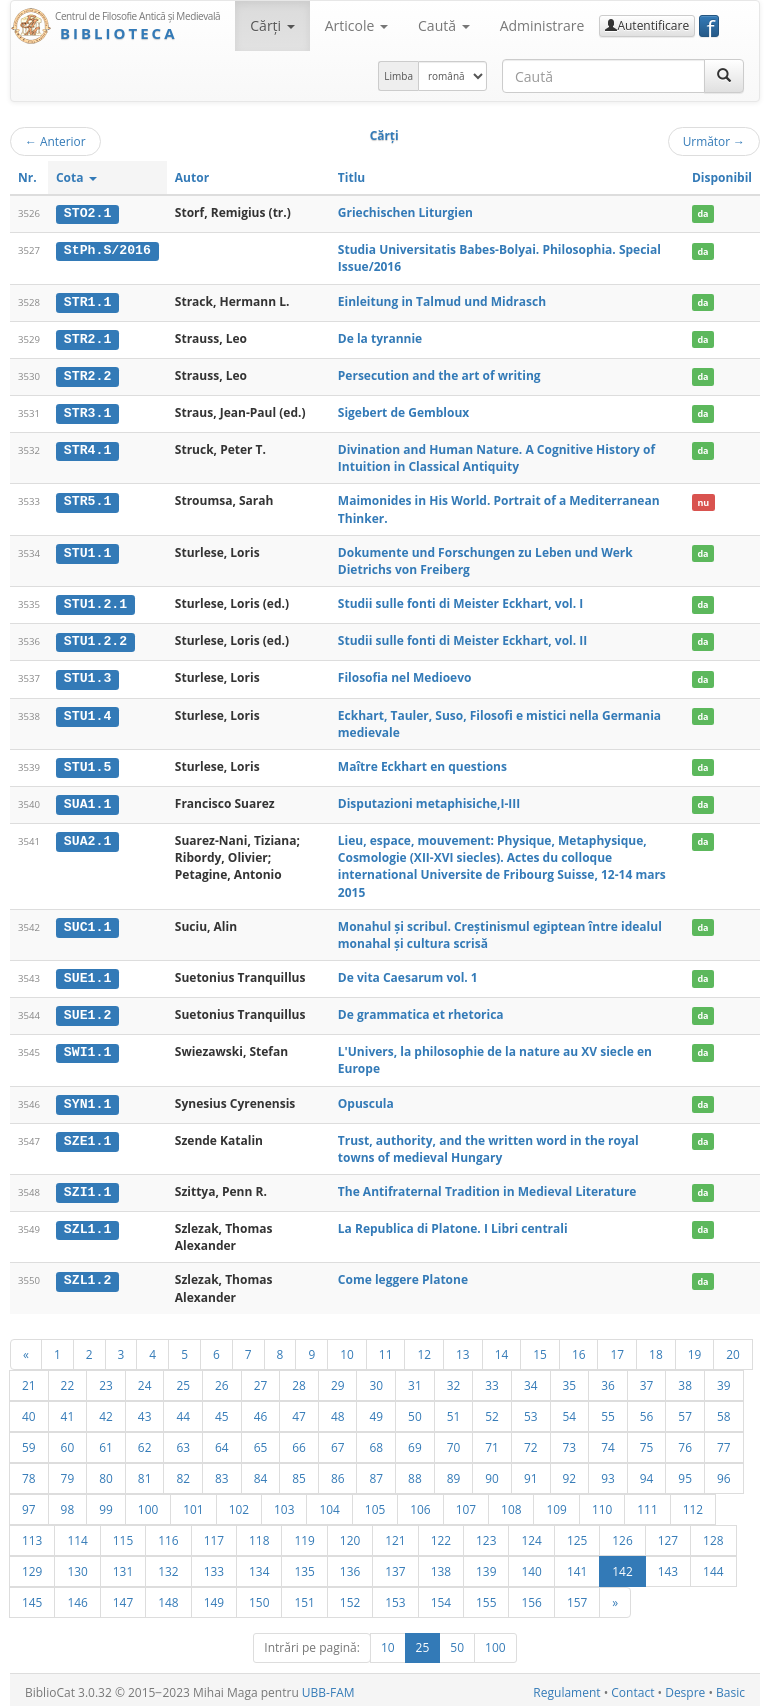 Image resolution: width=770 pixels, height=1706 pixels. What do you see at coordinates (685, 1686) in the screenshot?
I see `Despre` at bounding box center [685, 1686].